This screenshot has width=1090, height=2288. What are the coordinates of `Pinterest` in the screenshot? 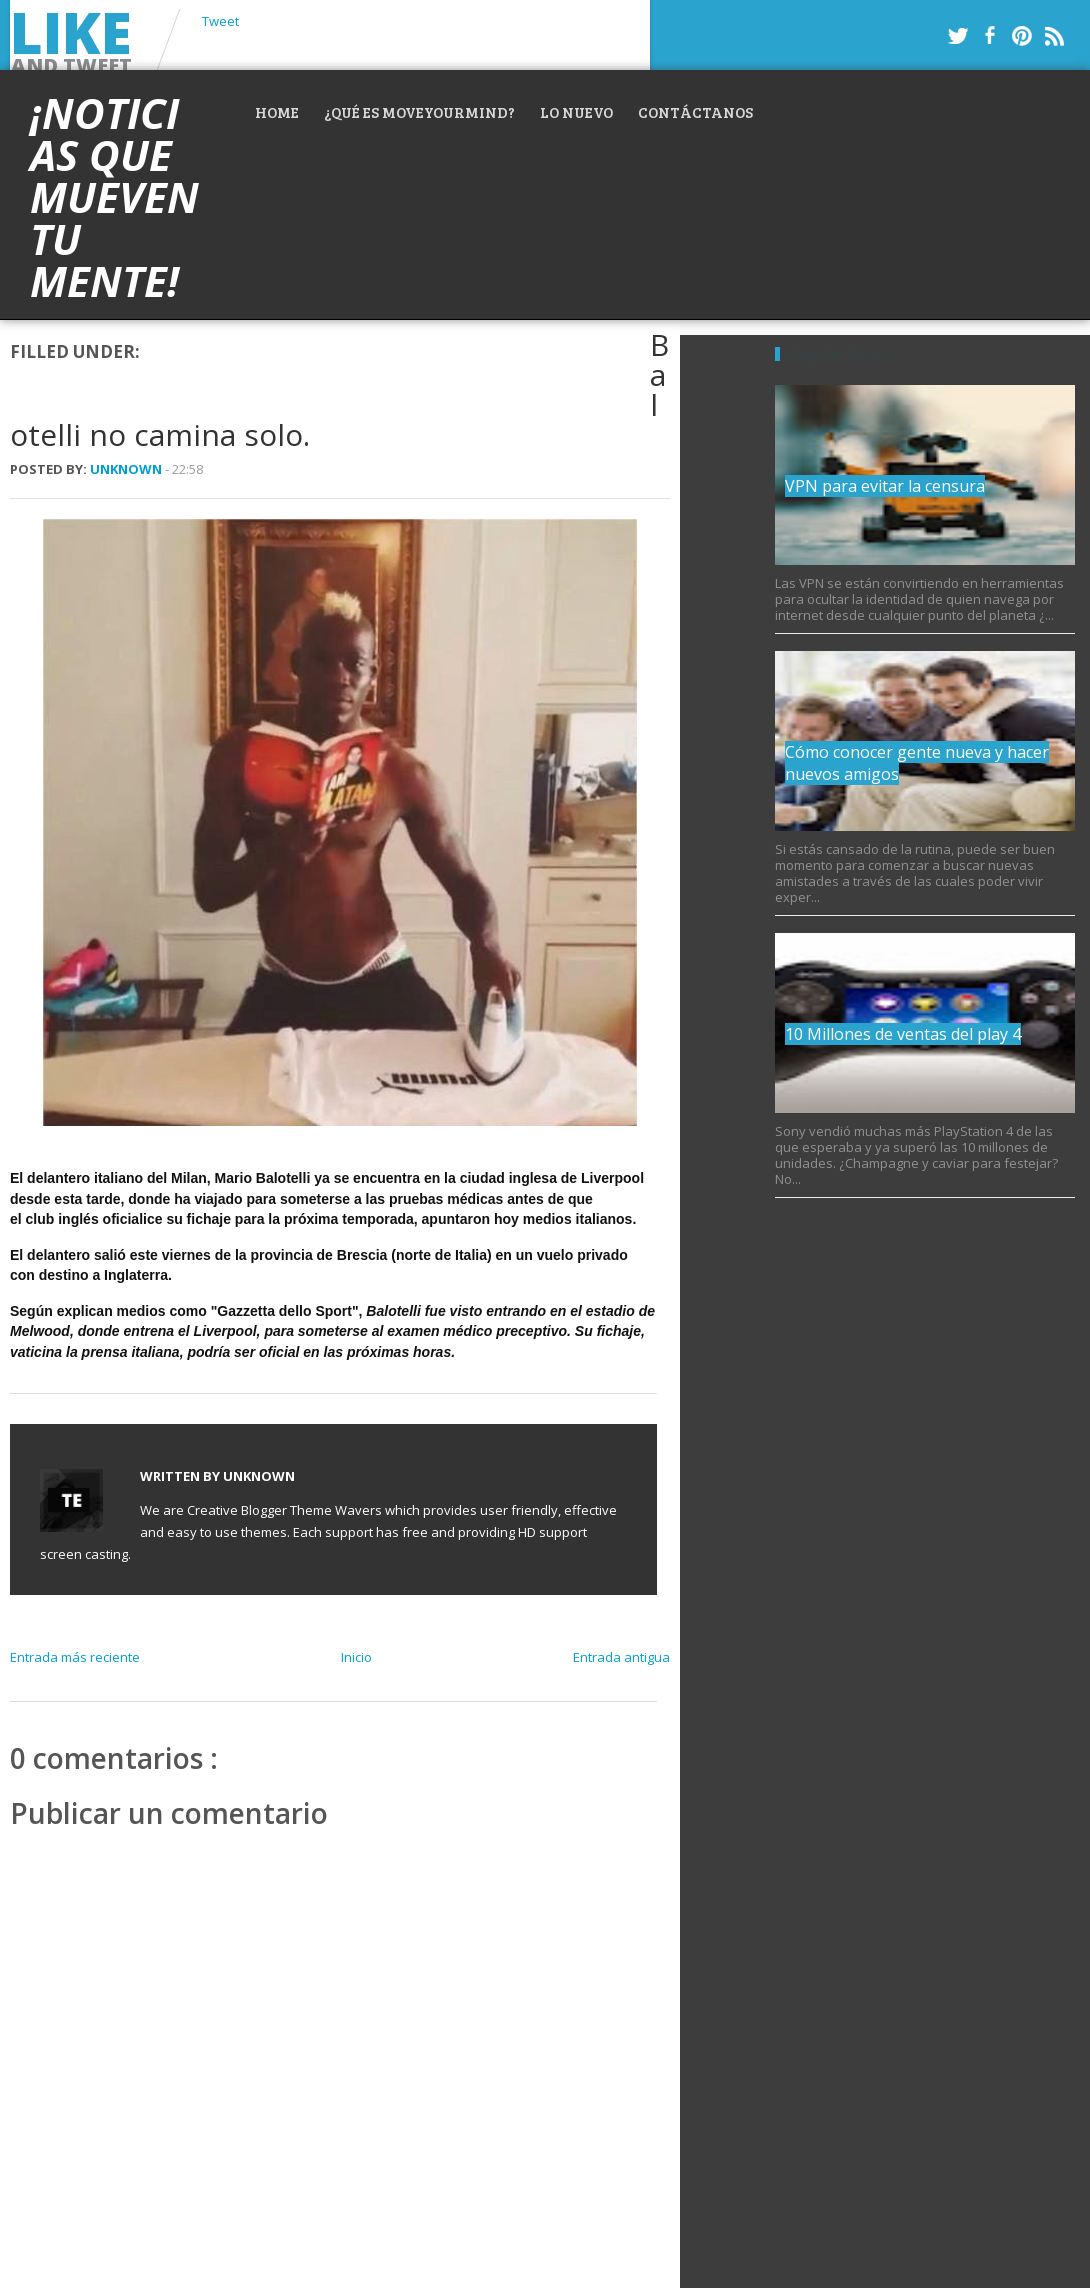 It's located at (1022, 36).